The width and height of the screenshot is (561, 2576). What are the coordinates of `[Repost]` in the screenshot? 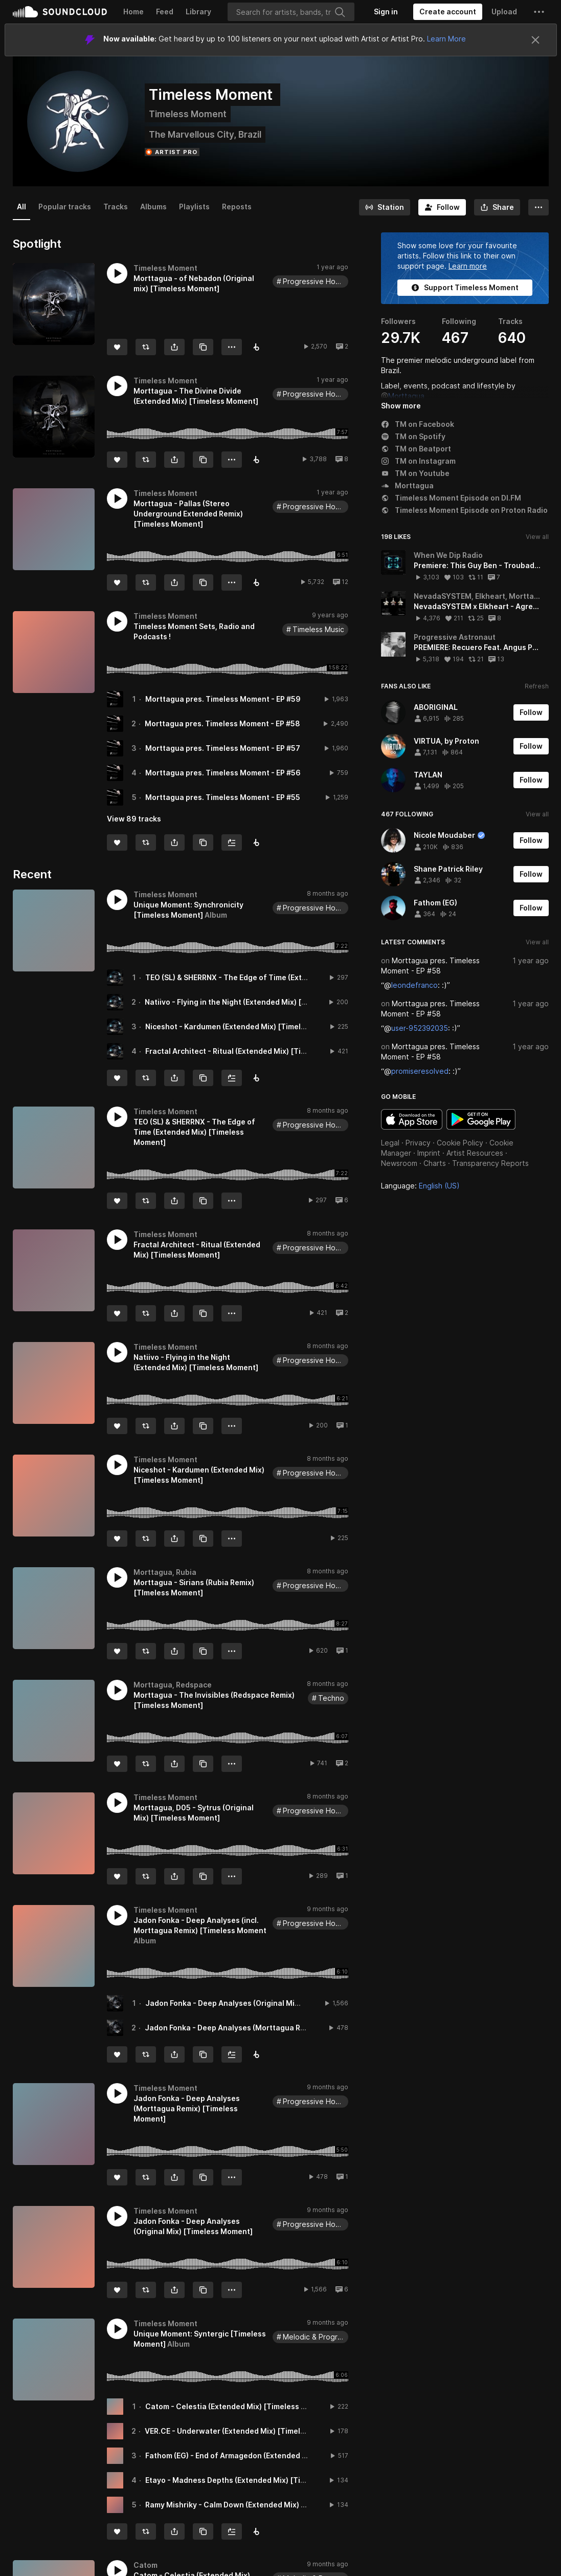 It's located at (146, 347).